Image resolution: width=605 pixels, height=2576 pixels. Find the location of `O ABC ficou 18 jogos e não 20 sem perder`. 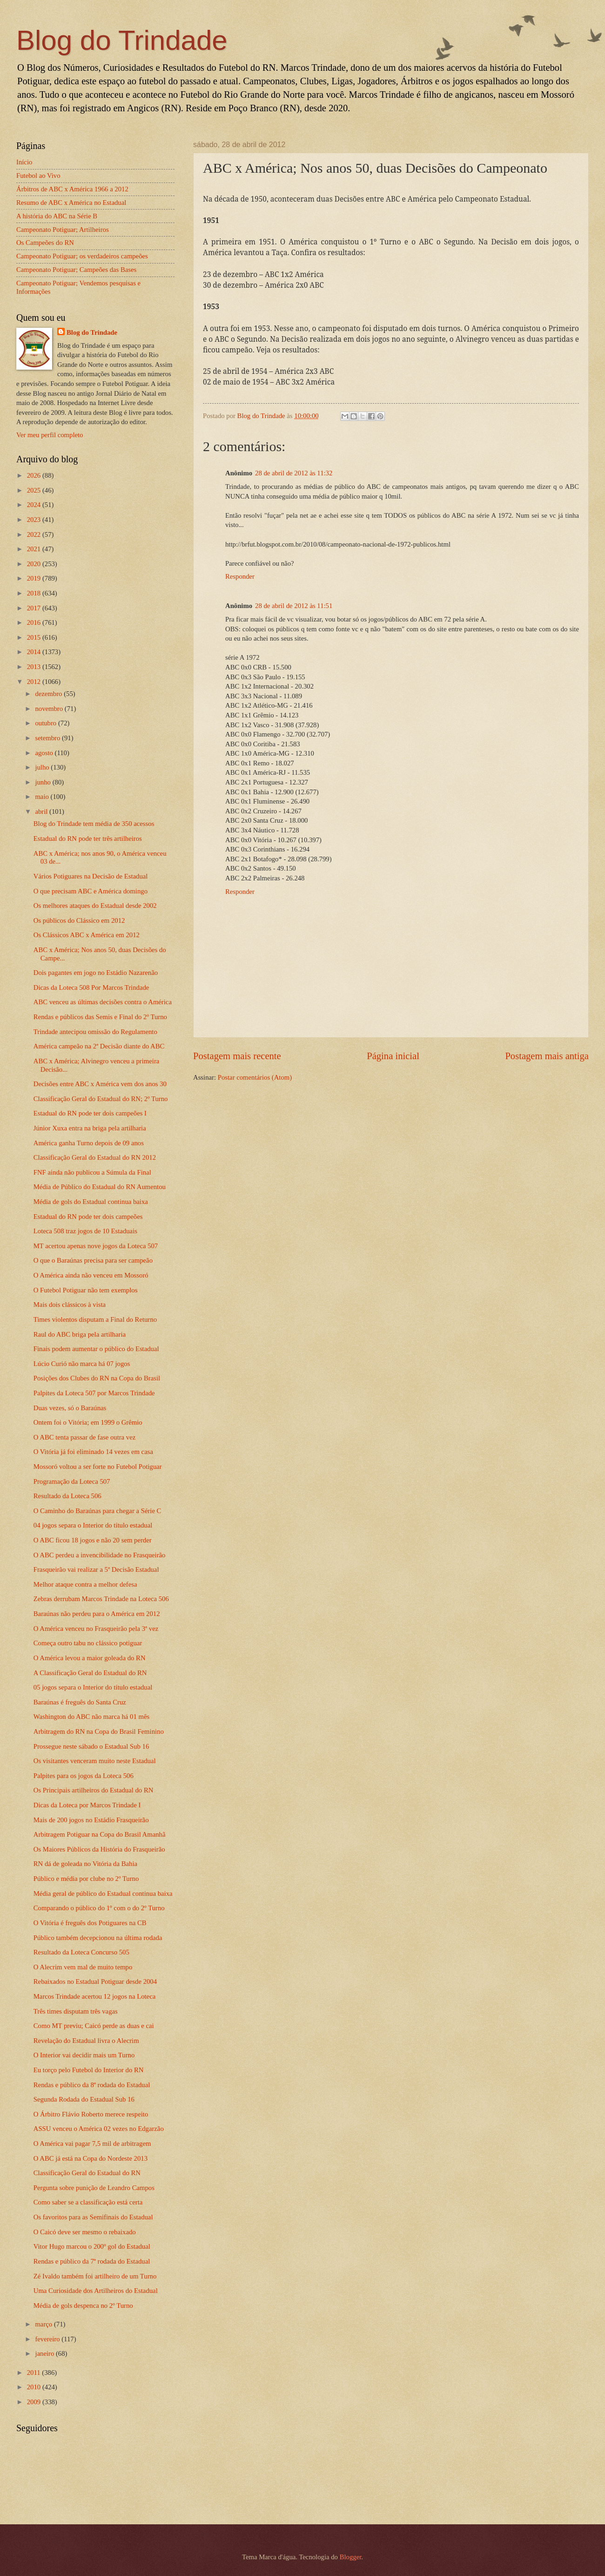

O ABC ficou 18 jogos e não 20 sem perder is located at coordinates (93, 1540).